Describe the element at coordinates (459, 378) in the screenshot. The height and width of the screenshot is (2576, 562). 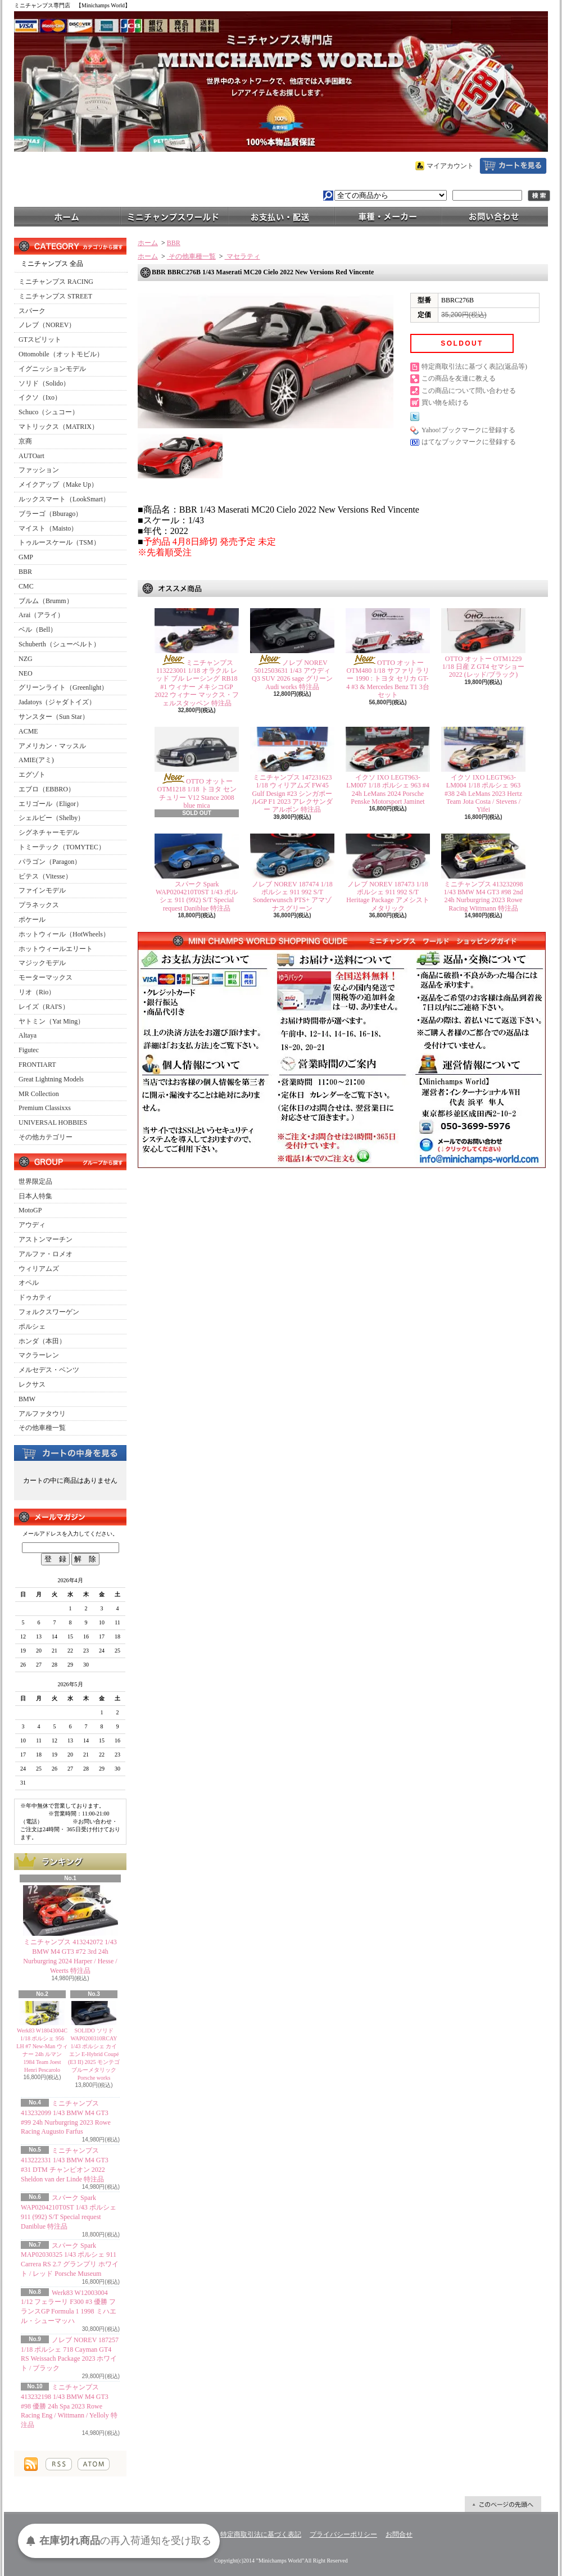
I see `この商品を友達に教える` at that location.